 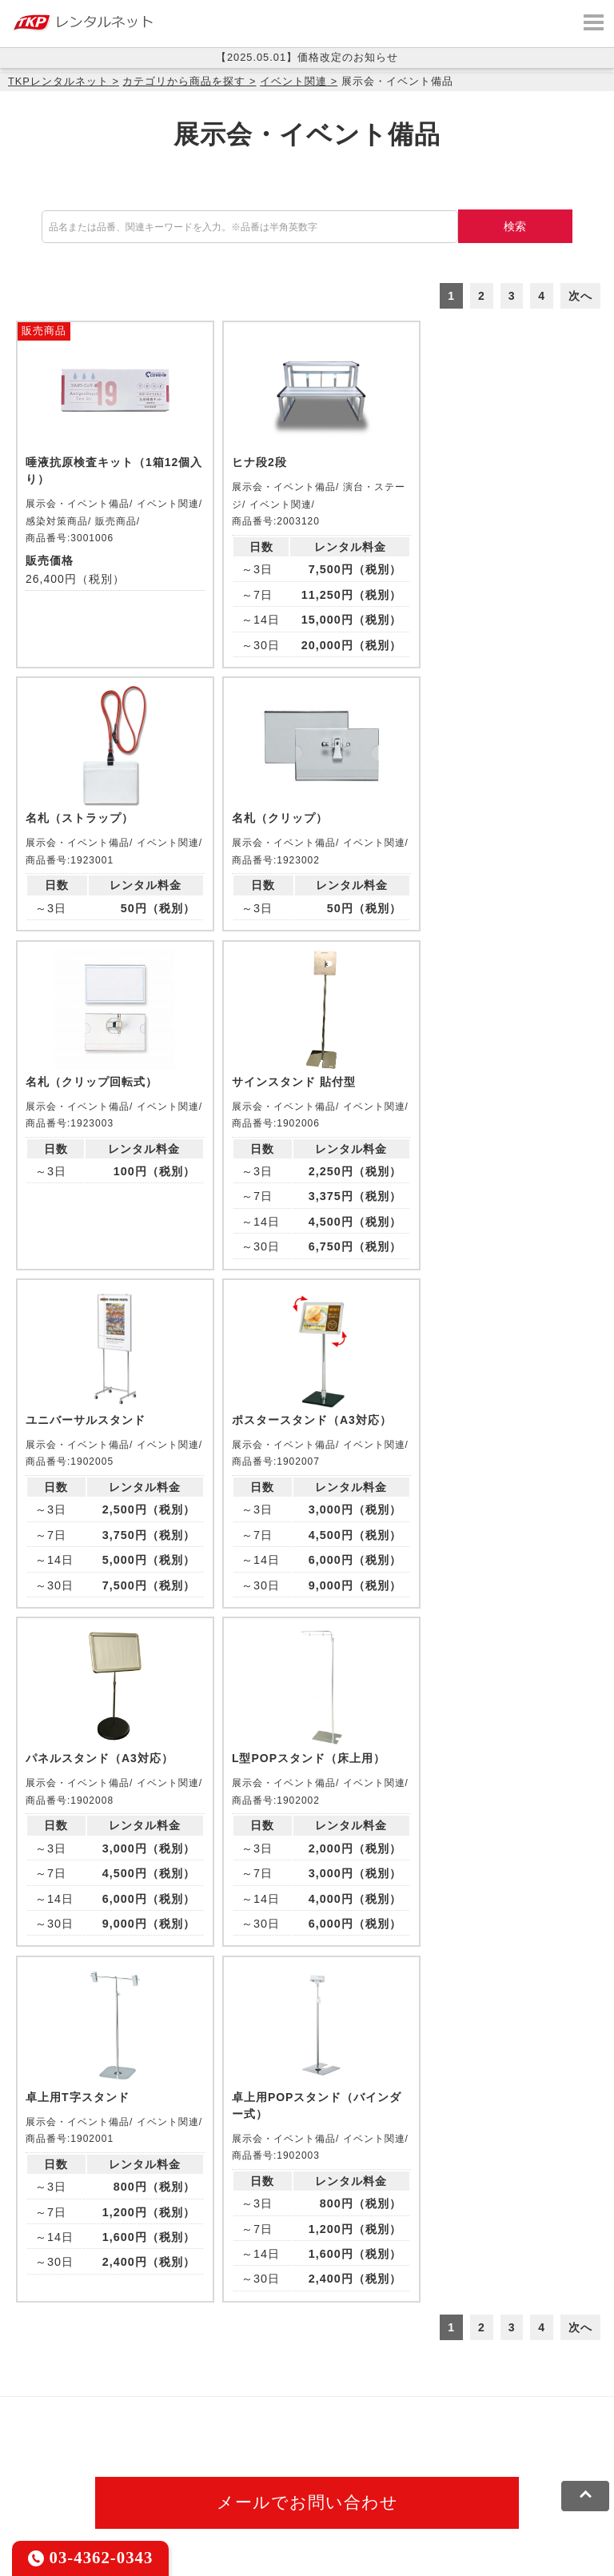 I want to click on TKPホテル&リゾート, so click(x=400, y=2391).